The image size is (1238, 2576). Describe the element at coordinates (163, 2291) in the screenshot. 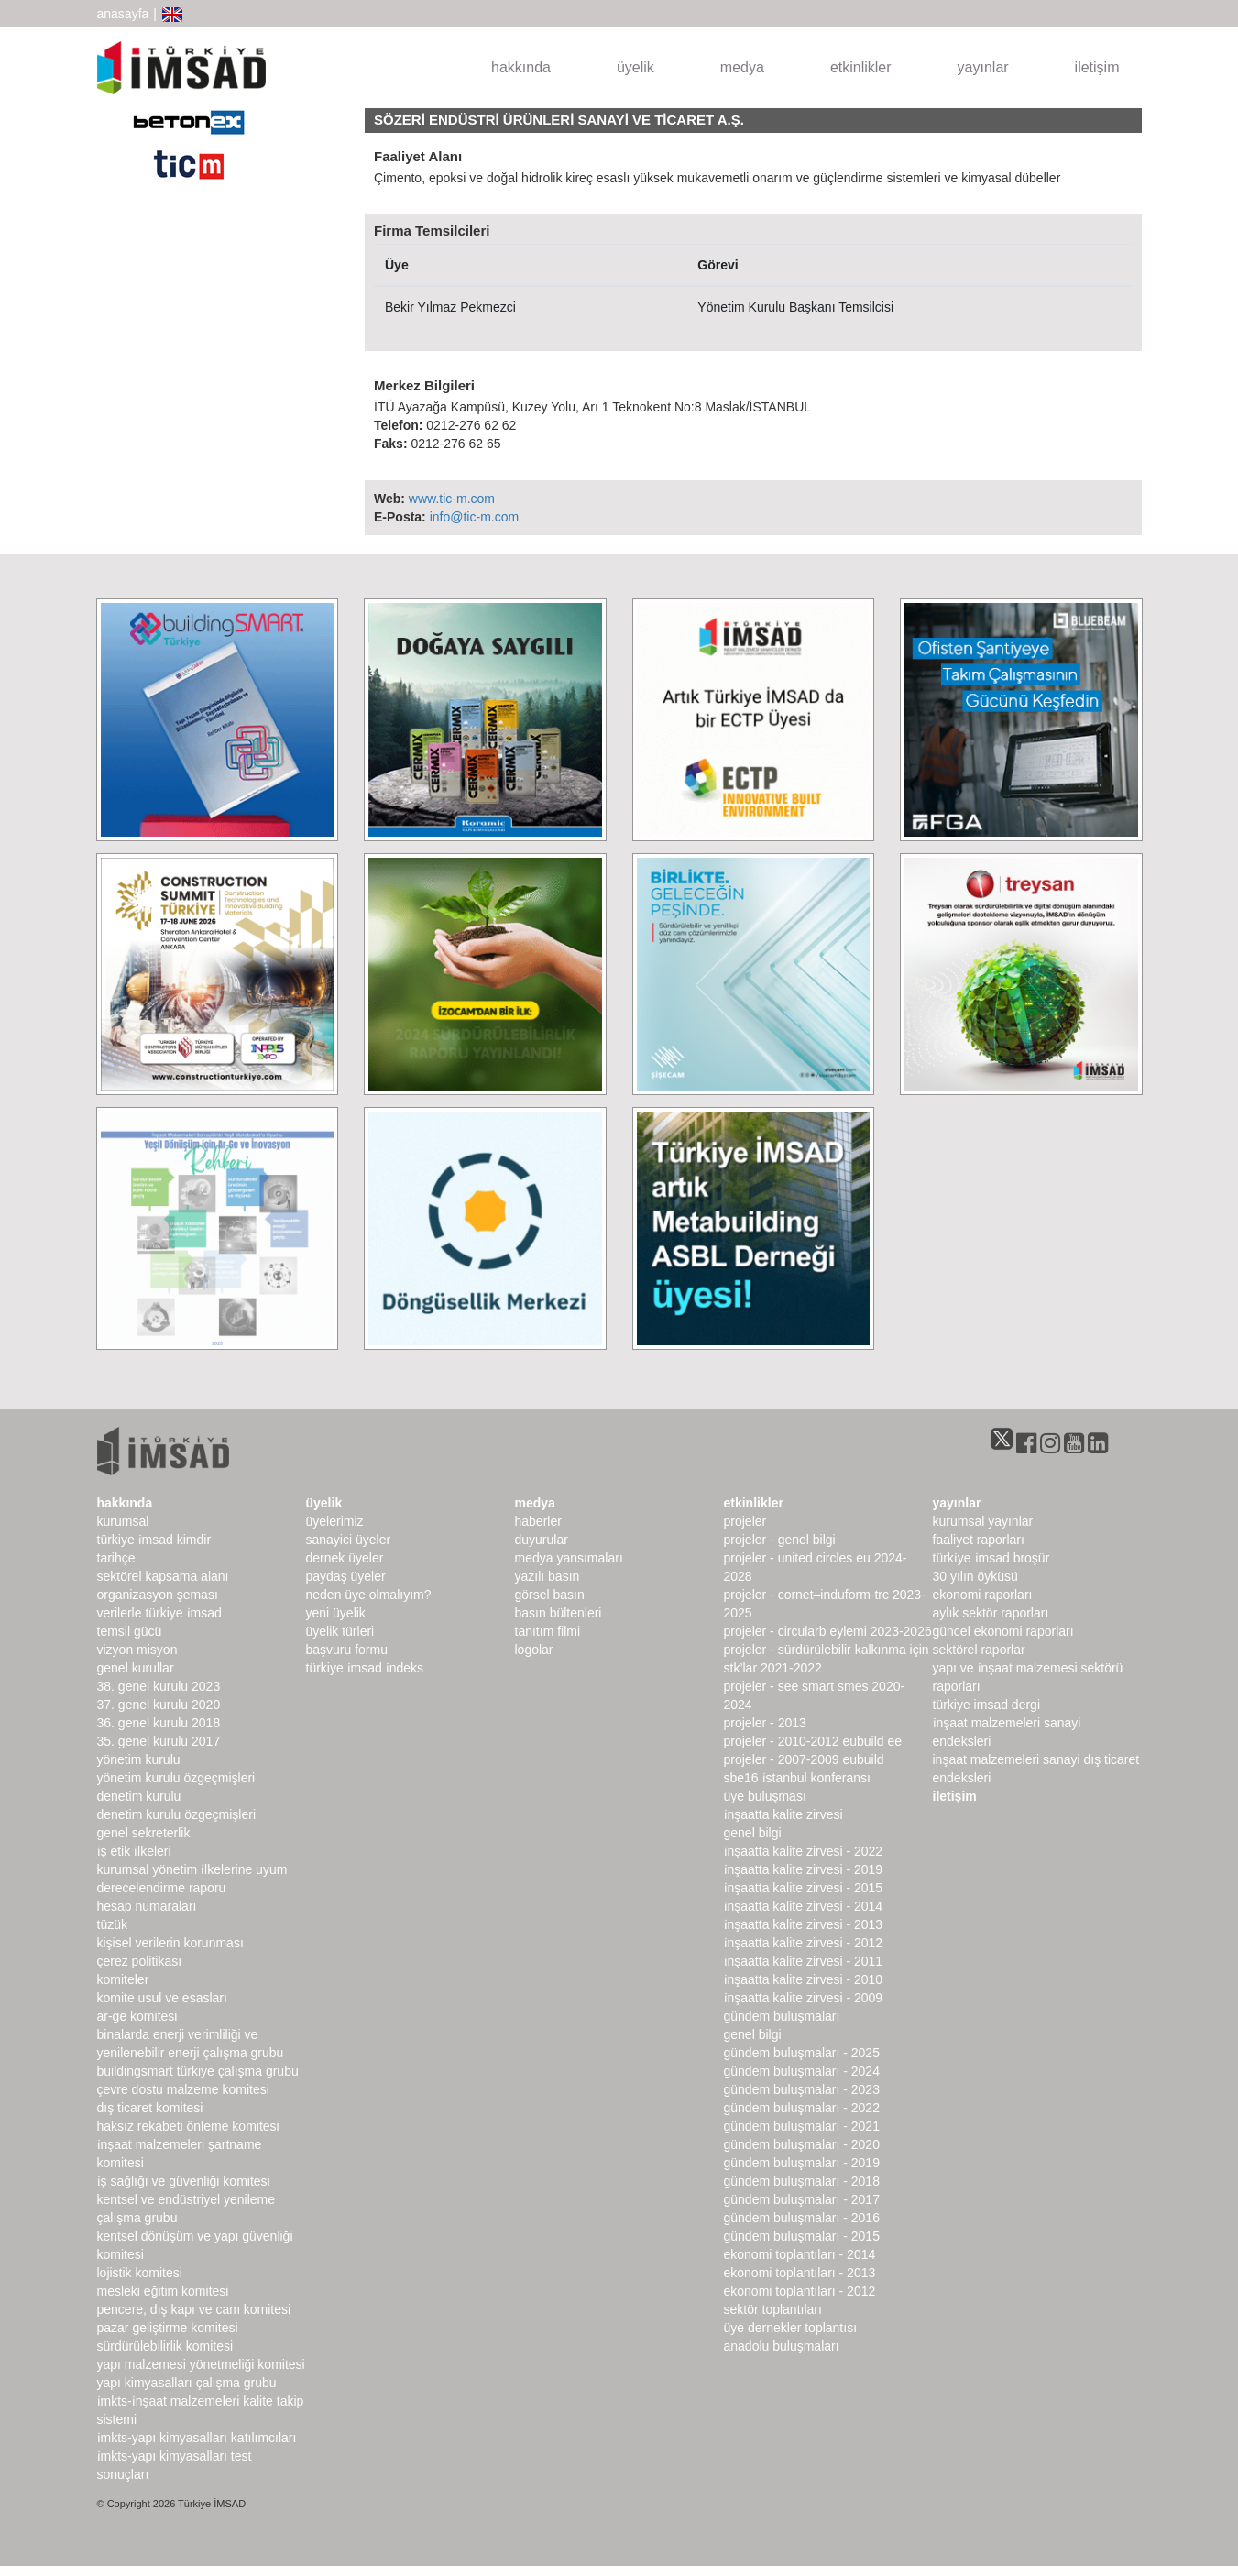

I see `Mesleki Eğitim Komitesi` at that location.